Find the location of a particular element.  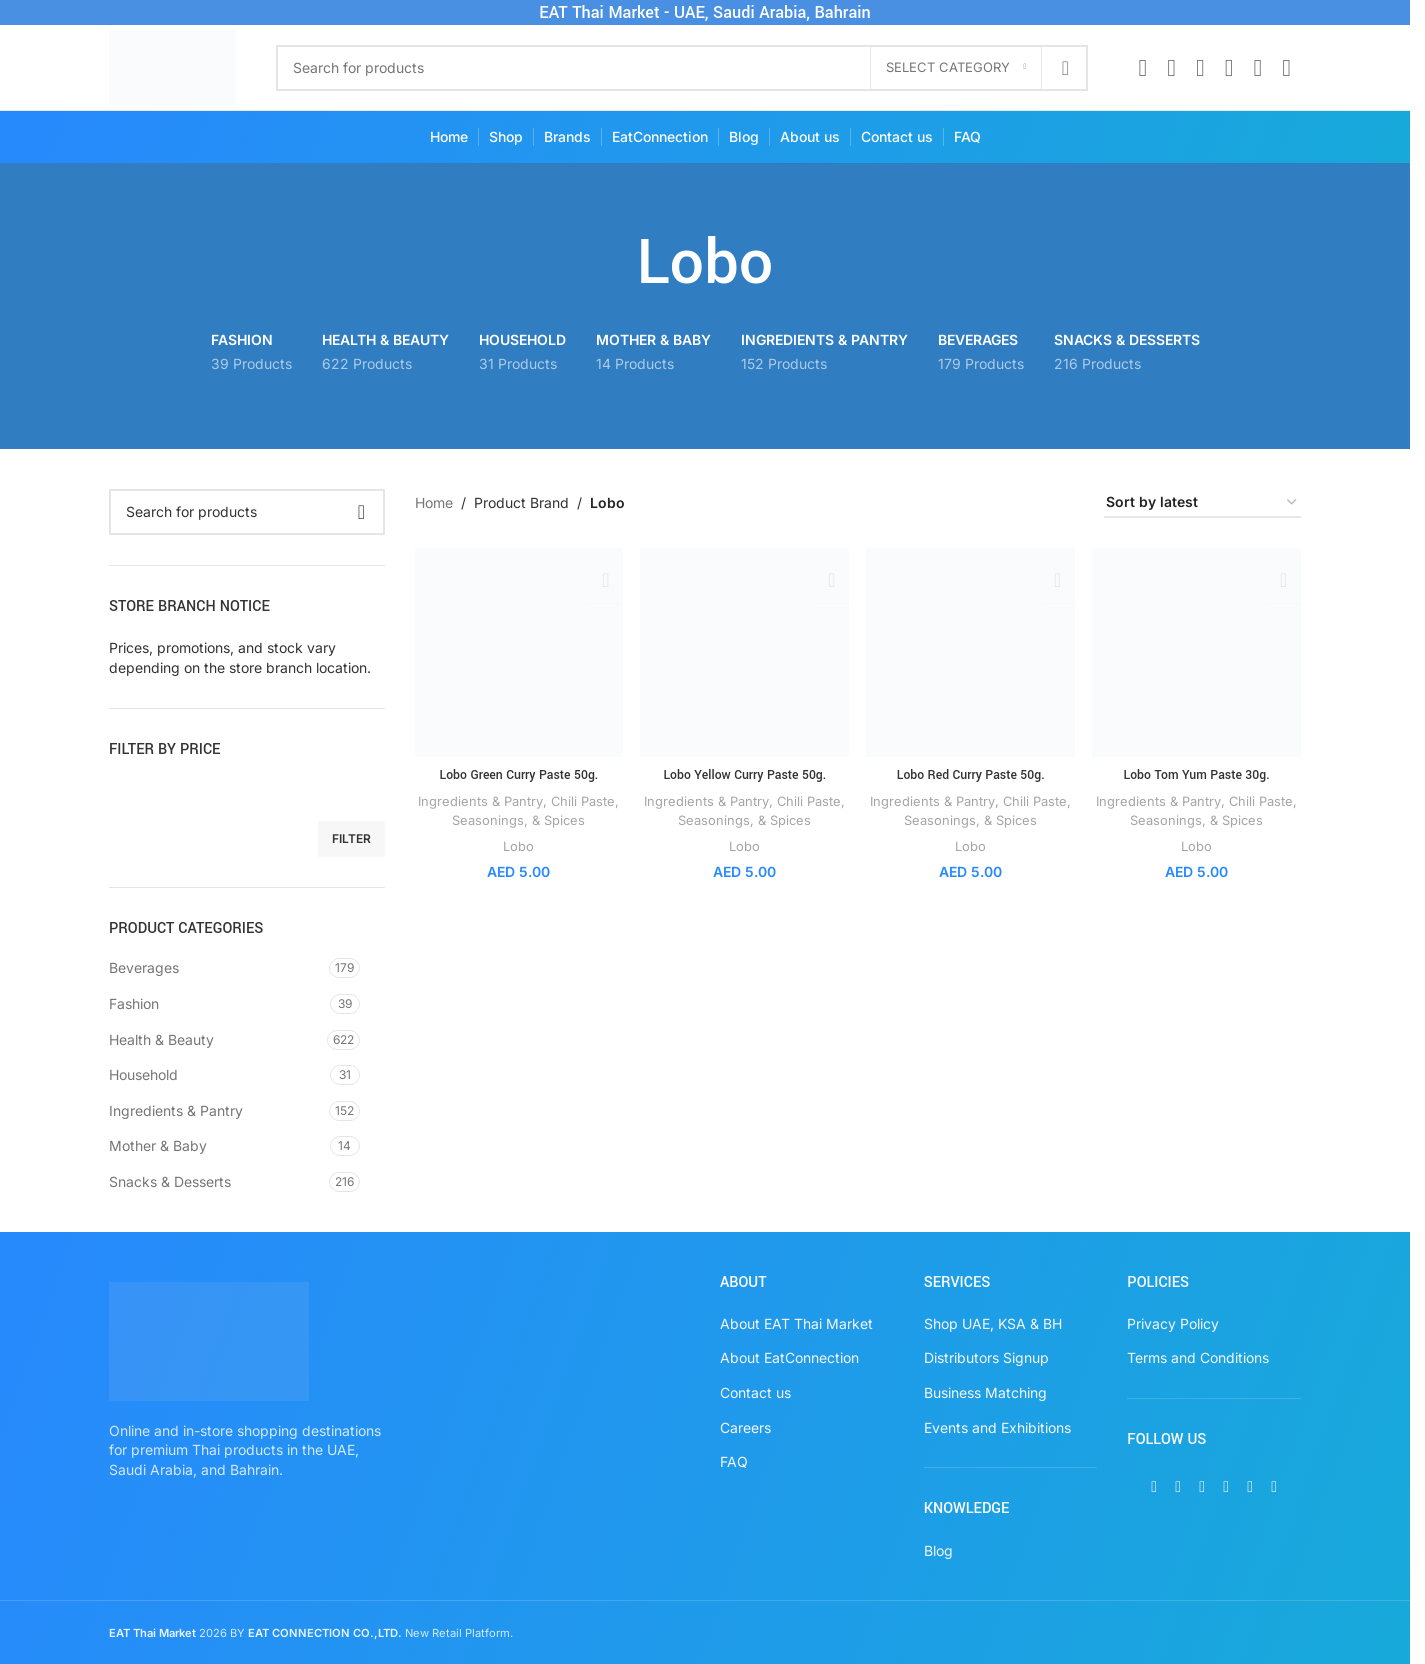

[X social link] is located at coordinates (1171, 68).